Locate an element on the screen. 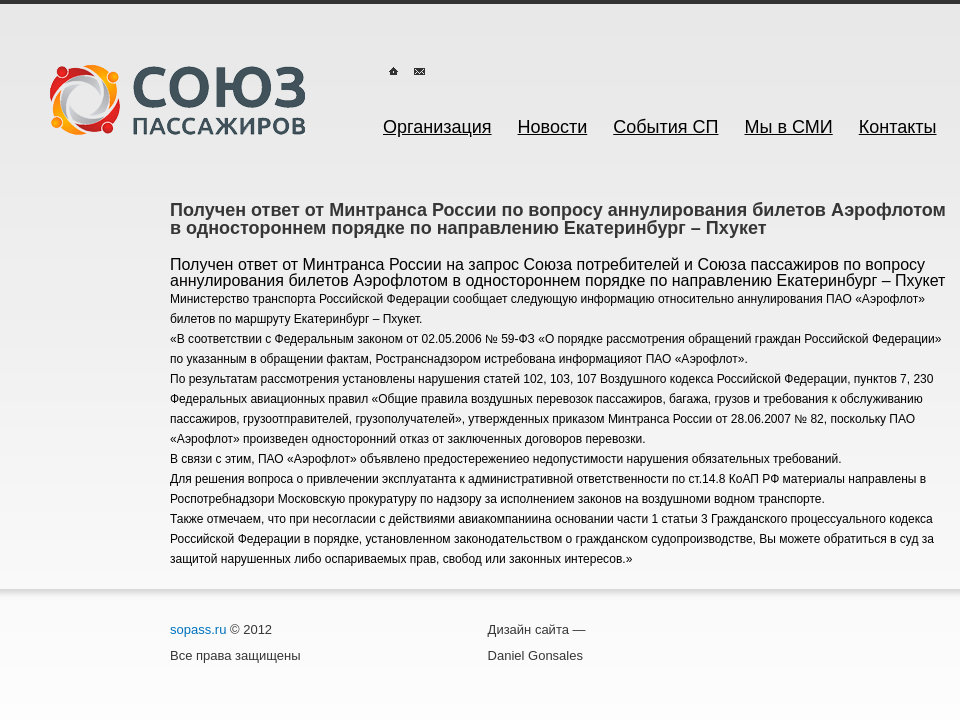 The width and height of the screenshot is (960, 720). Контакты is located at coordinates (898, 127).